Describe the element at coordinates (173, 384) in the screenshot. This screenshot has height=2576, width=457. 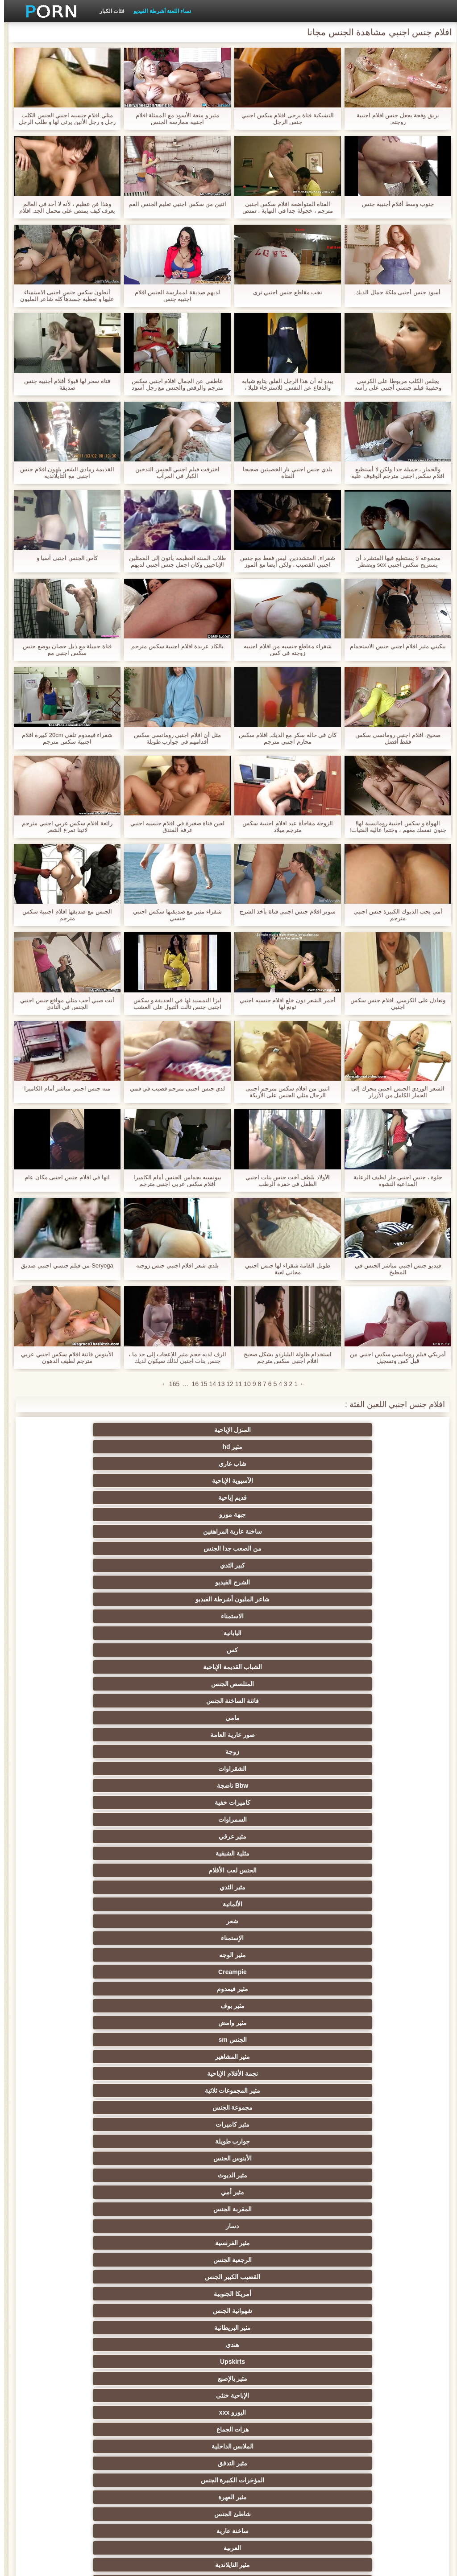
I see `عاطفي عن الجمال افلام اجنبي سكس مترجم والرقص والجنس مع رجل أسود` at that location.